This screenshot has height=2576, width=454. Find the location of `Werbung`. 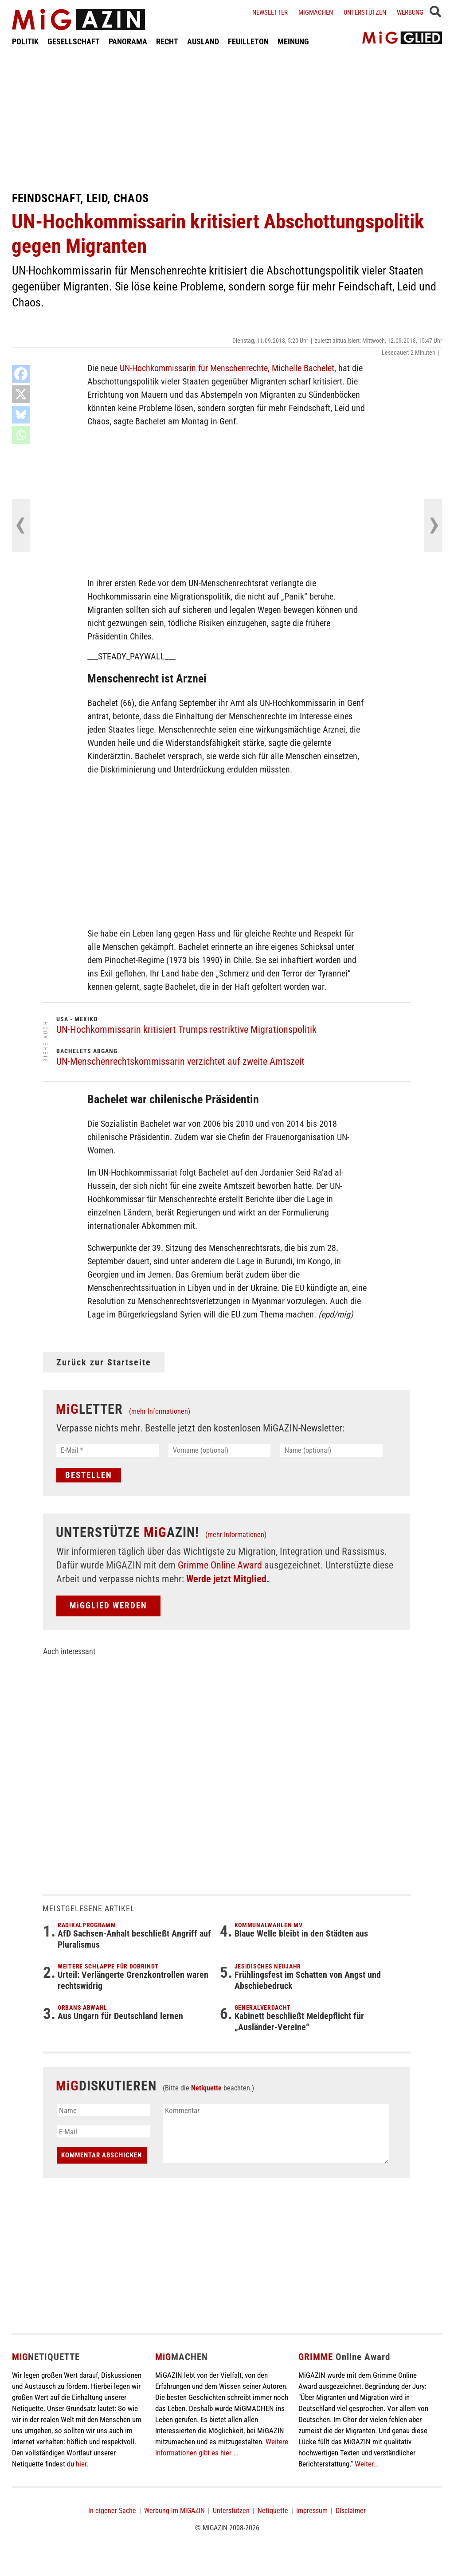

Werbung is located at coordinates (410, 12).